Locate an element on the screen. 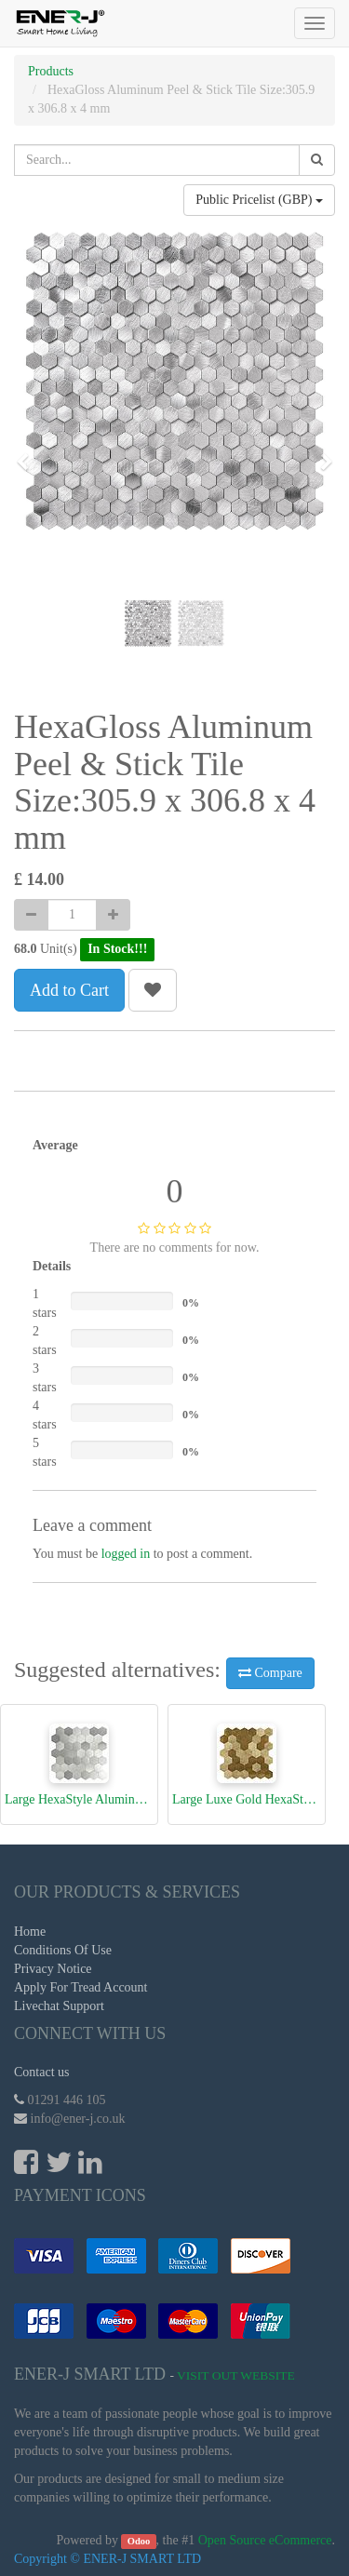 This screenshot has height=2576, width=349. logged in is located at coordinates (126, 1554).